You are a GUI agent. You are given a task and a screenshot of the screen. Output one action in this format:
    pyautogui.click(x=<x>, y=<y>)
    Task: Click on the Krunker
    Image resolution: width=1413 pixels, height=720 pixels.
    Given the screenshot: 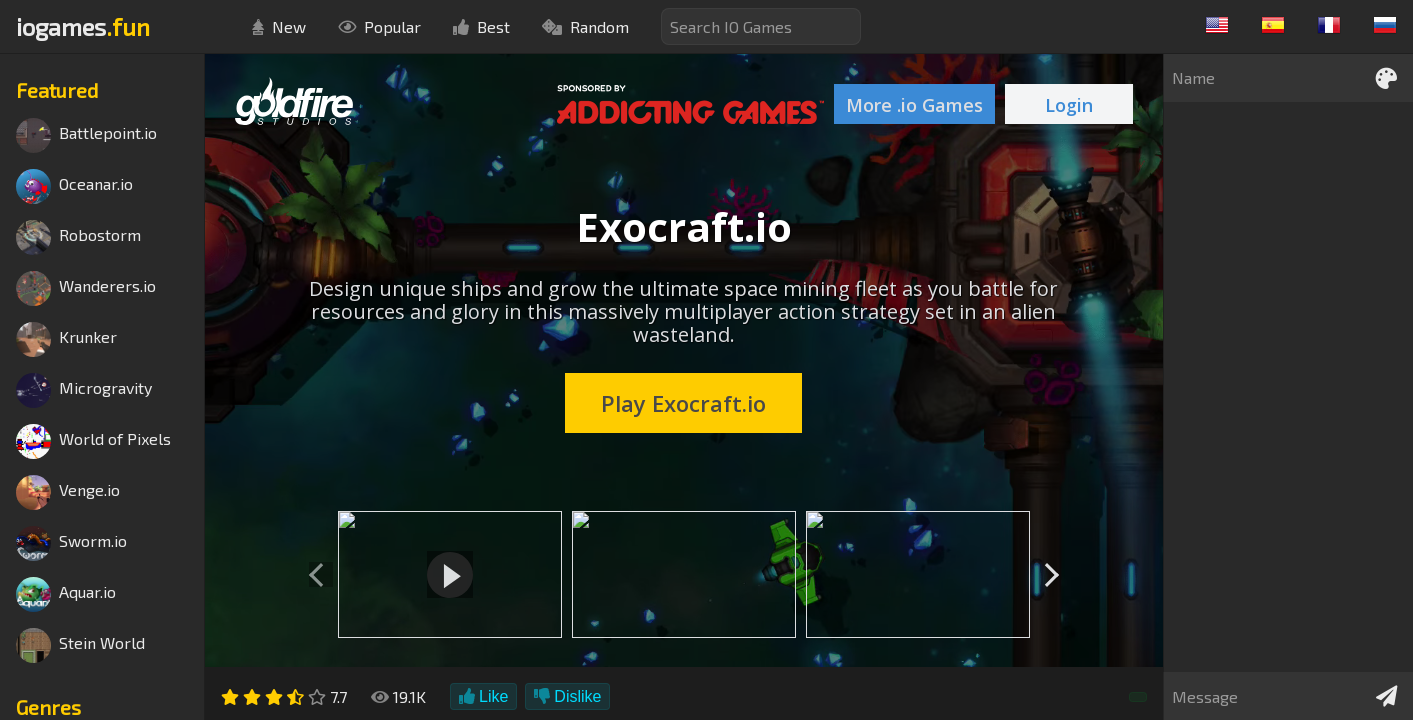 What is the action you would take?
    pyautogui.click(x=66, y=339)
    